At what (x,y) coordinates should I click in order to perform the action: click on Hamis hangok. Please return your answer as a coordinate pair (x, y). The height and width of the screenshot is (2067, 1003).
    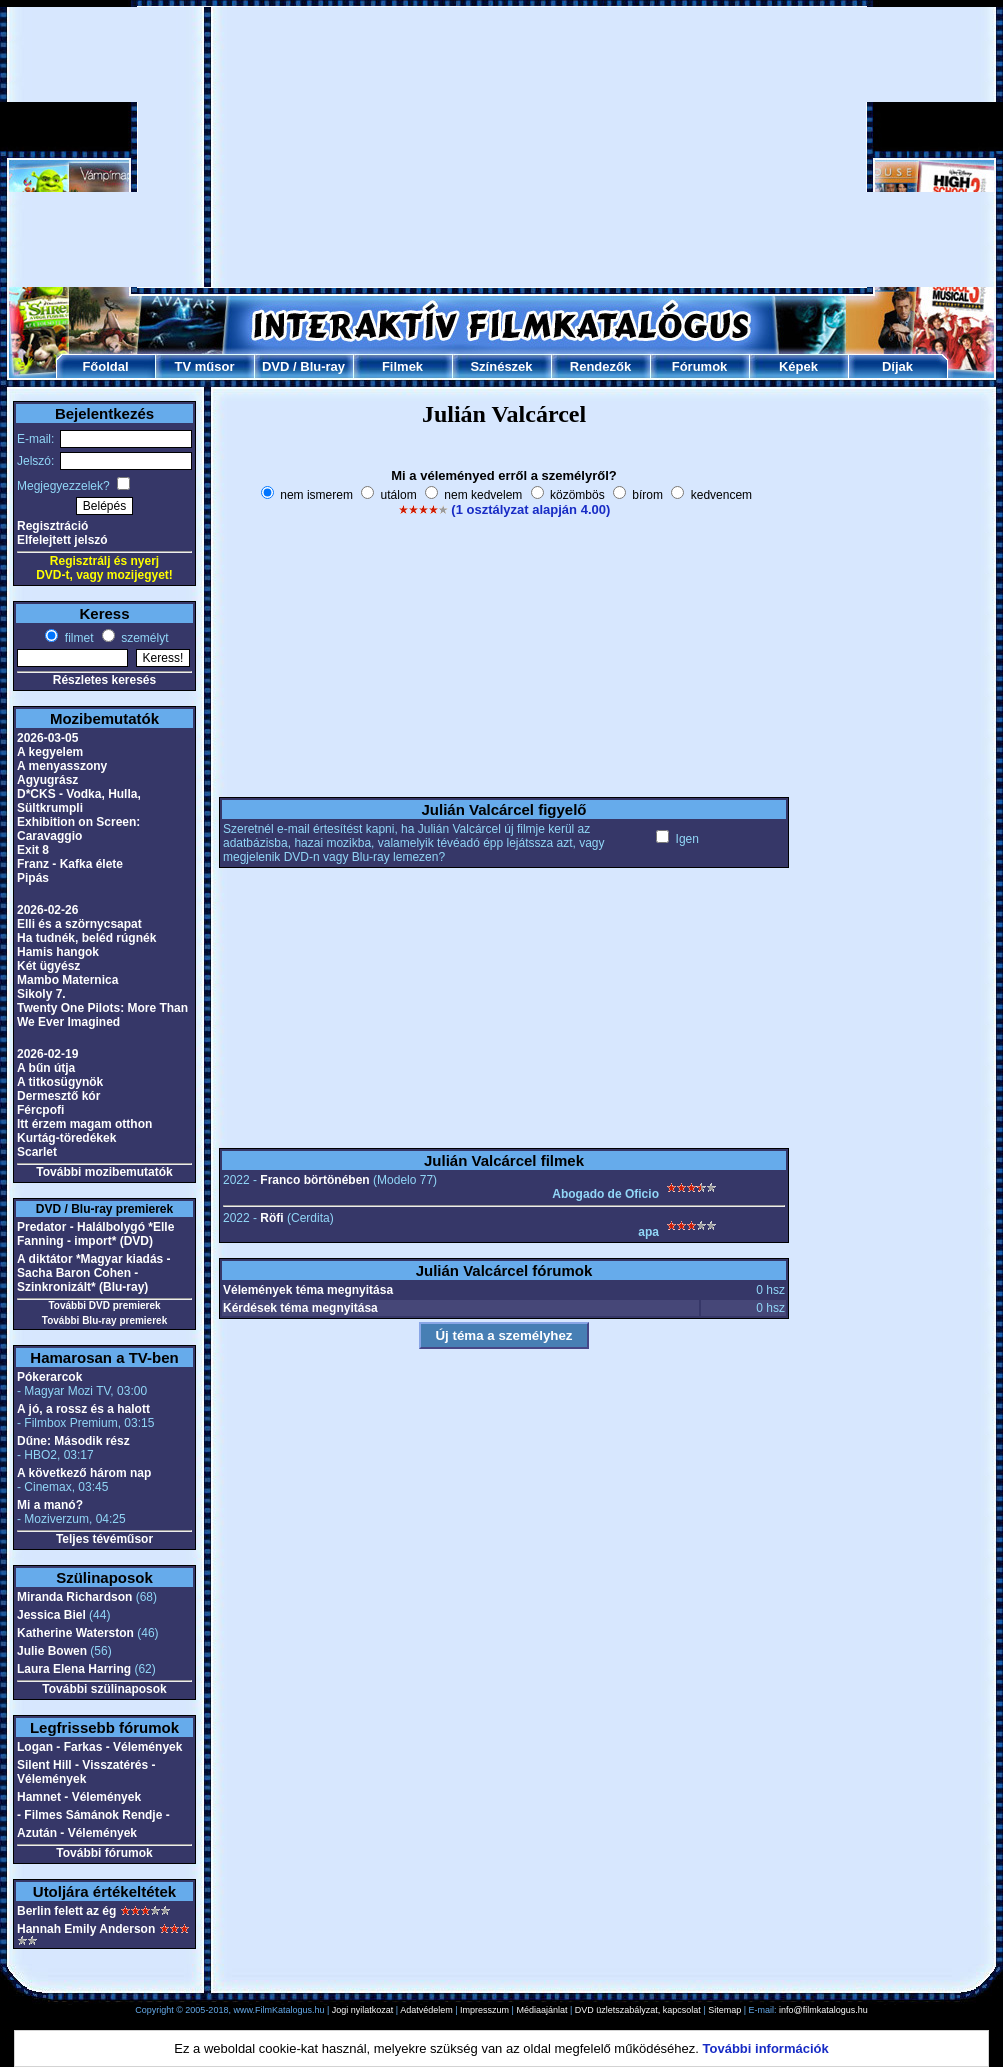
    Looking at the image, I should click on (58, 952).